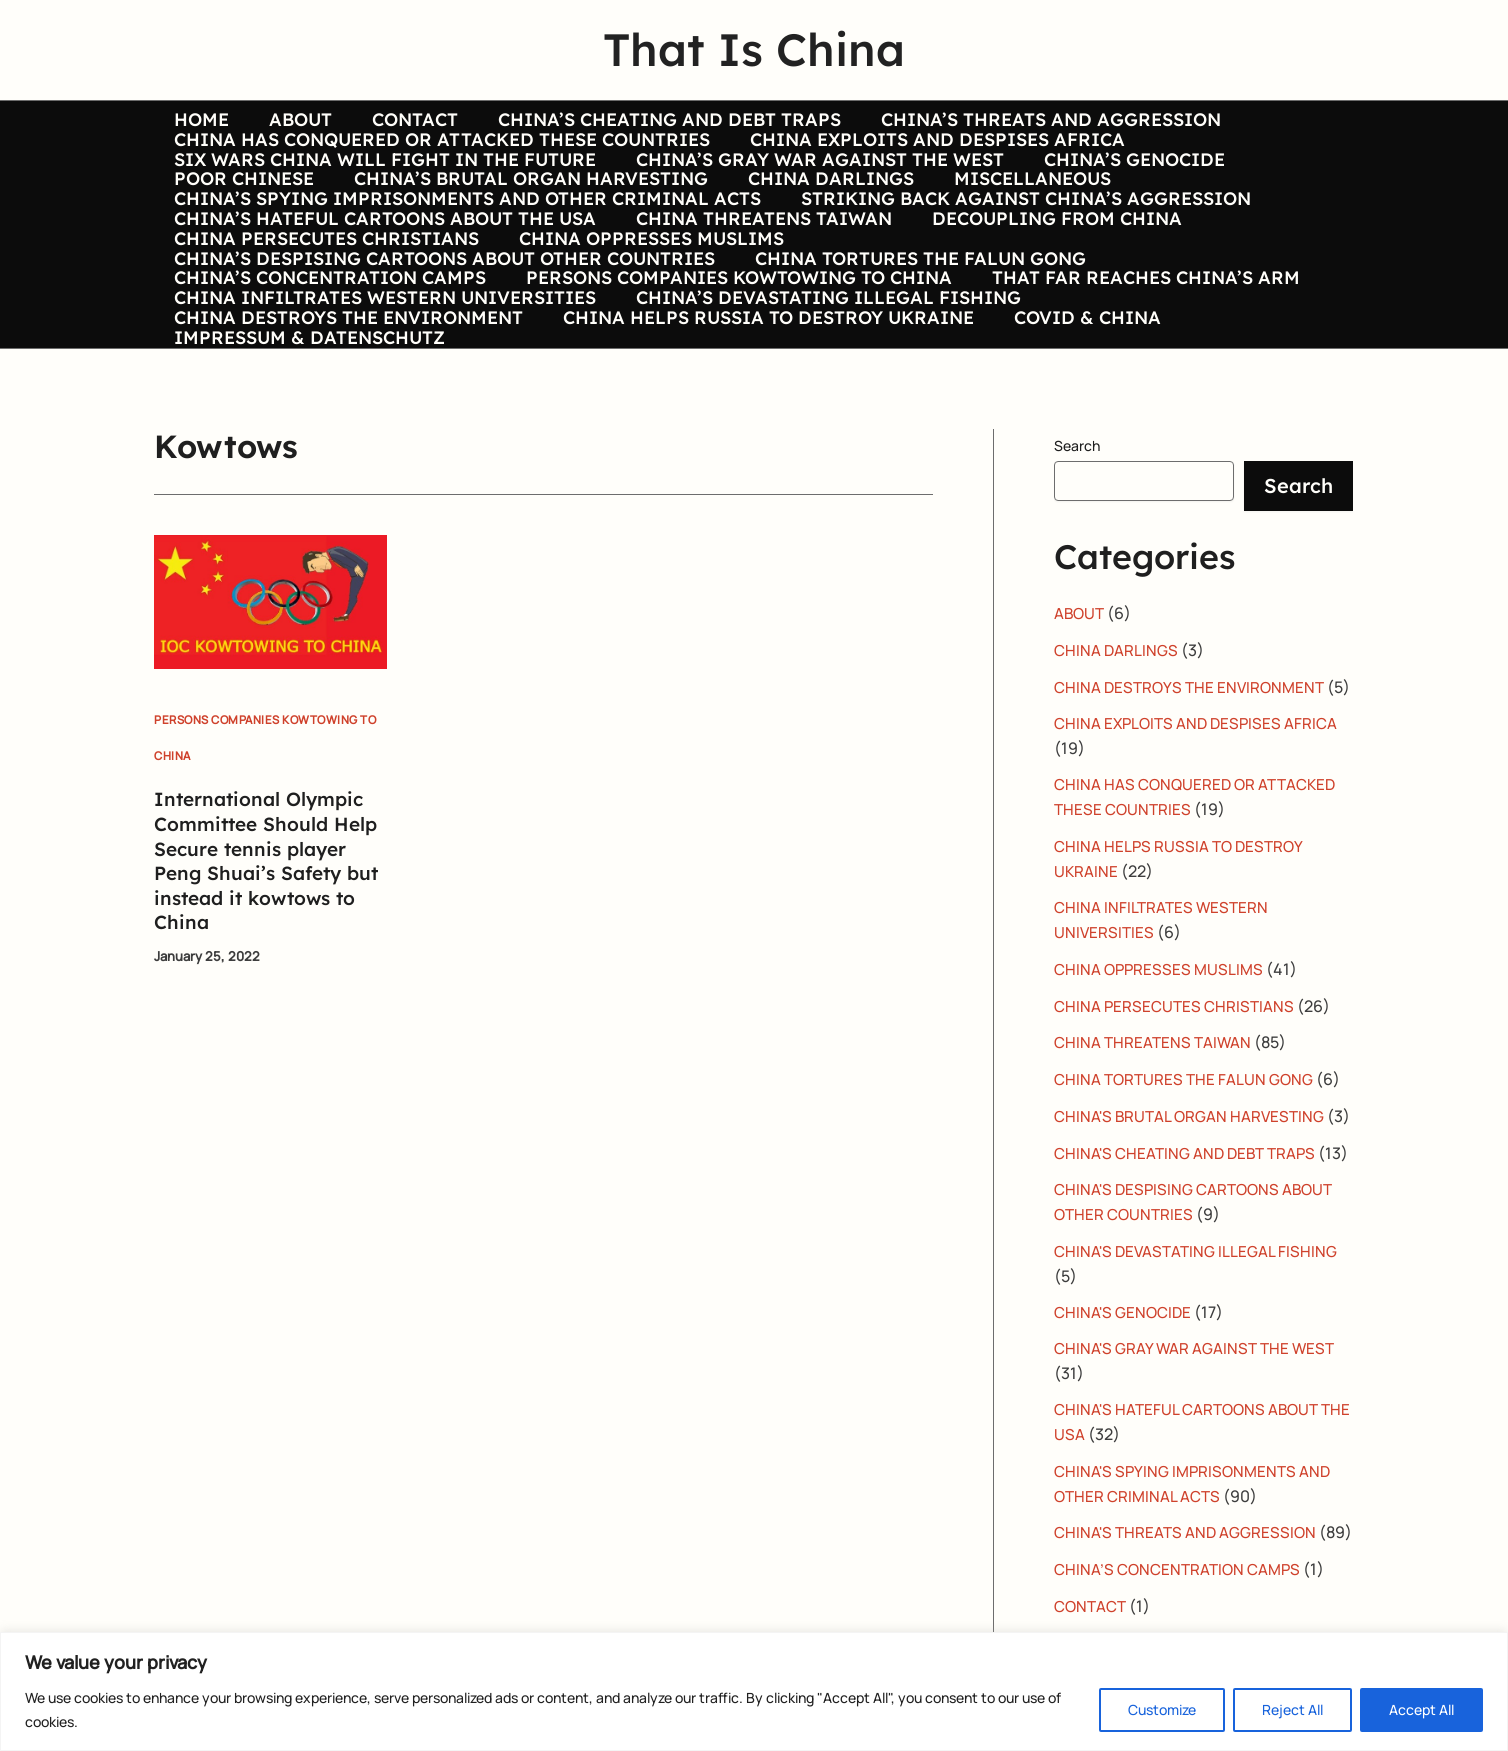 The image size is (1508, 1751). What do you see at coordinates (645, 299) in the screenshot?
I see `CHINA OPPRESSES MUSLIMS` at bounding box center [645, 299].